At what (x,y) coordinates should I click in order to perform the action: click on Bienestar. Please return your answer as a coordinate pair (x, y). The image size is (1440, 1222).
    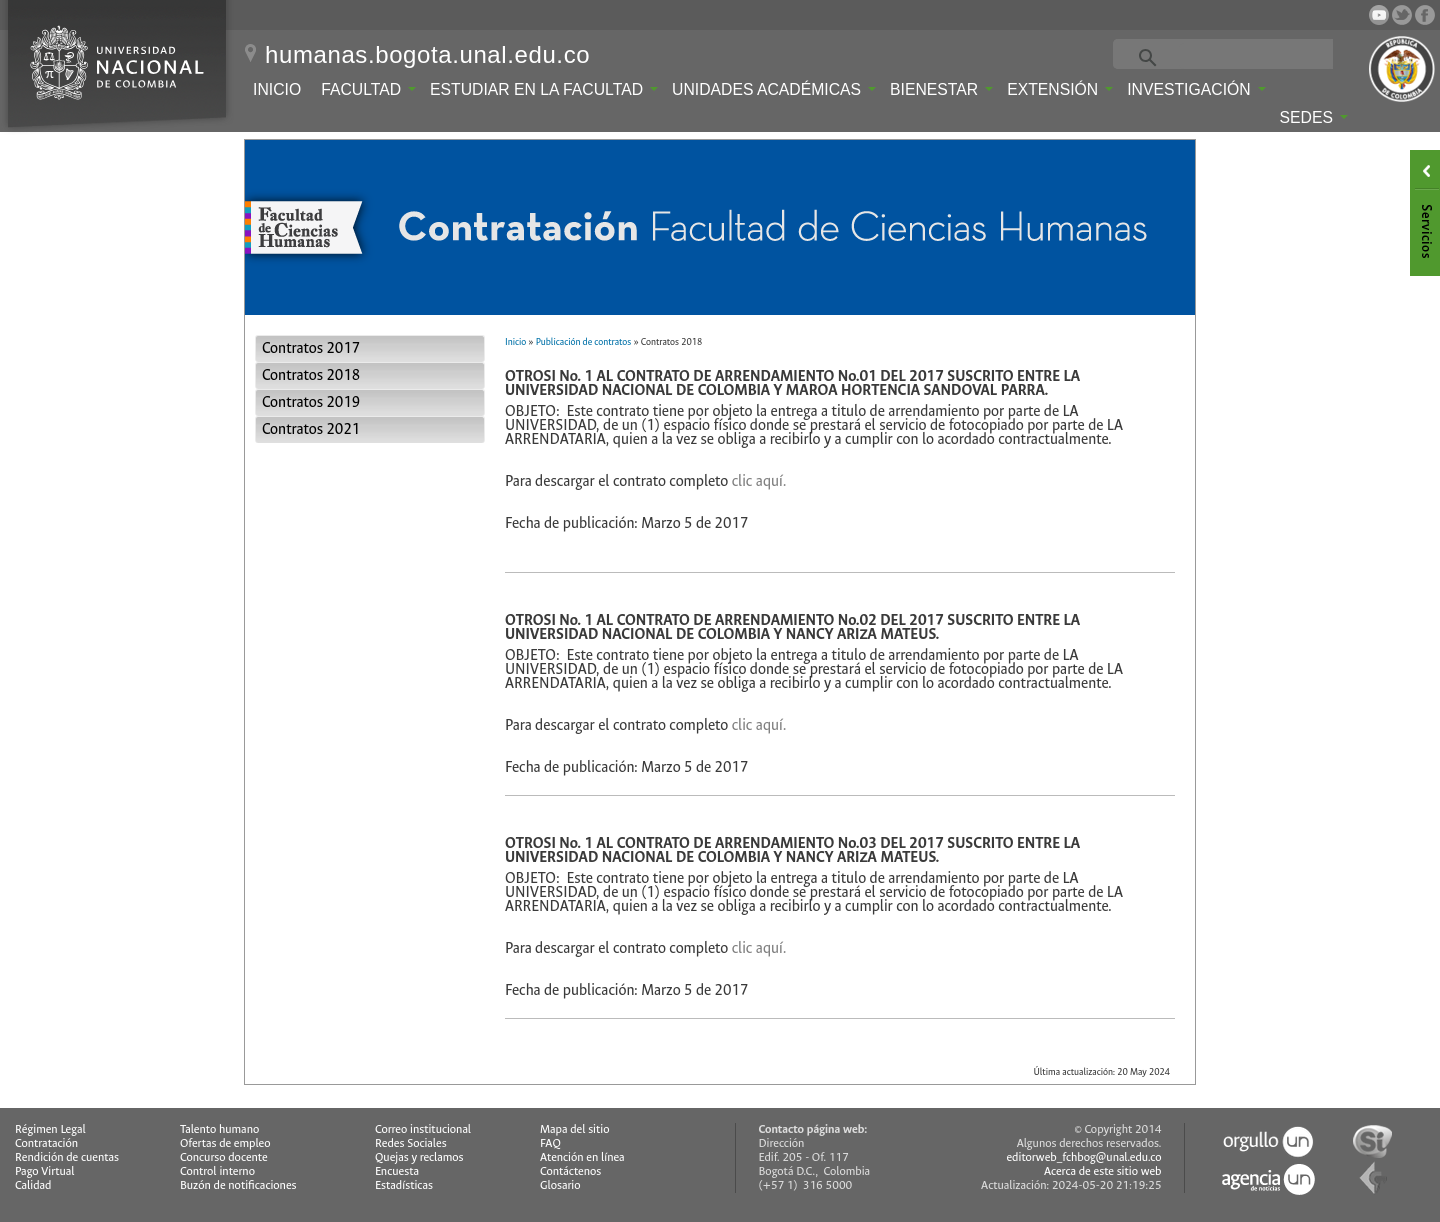
    Looking at the image, I should click on (941, 89).